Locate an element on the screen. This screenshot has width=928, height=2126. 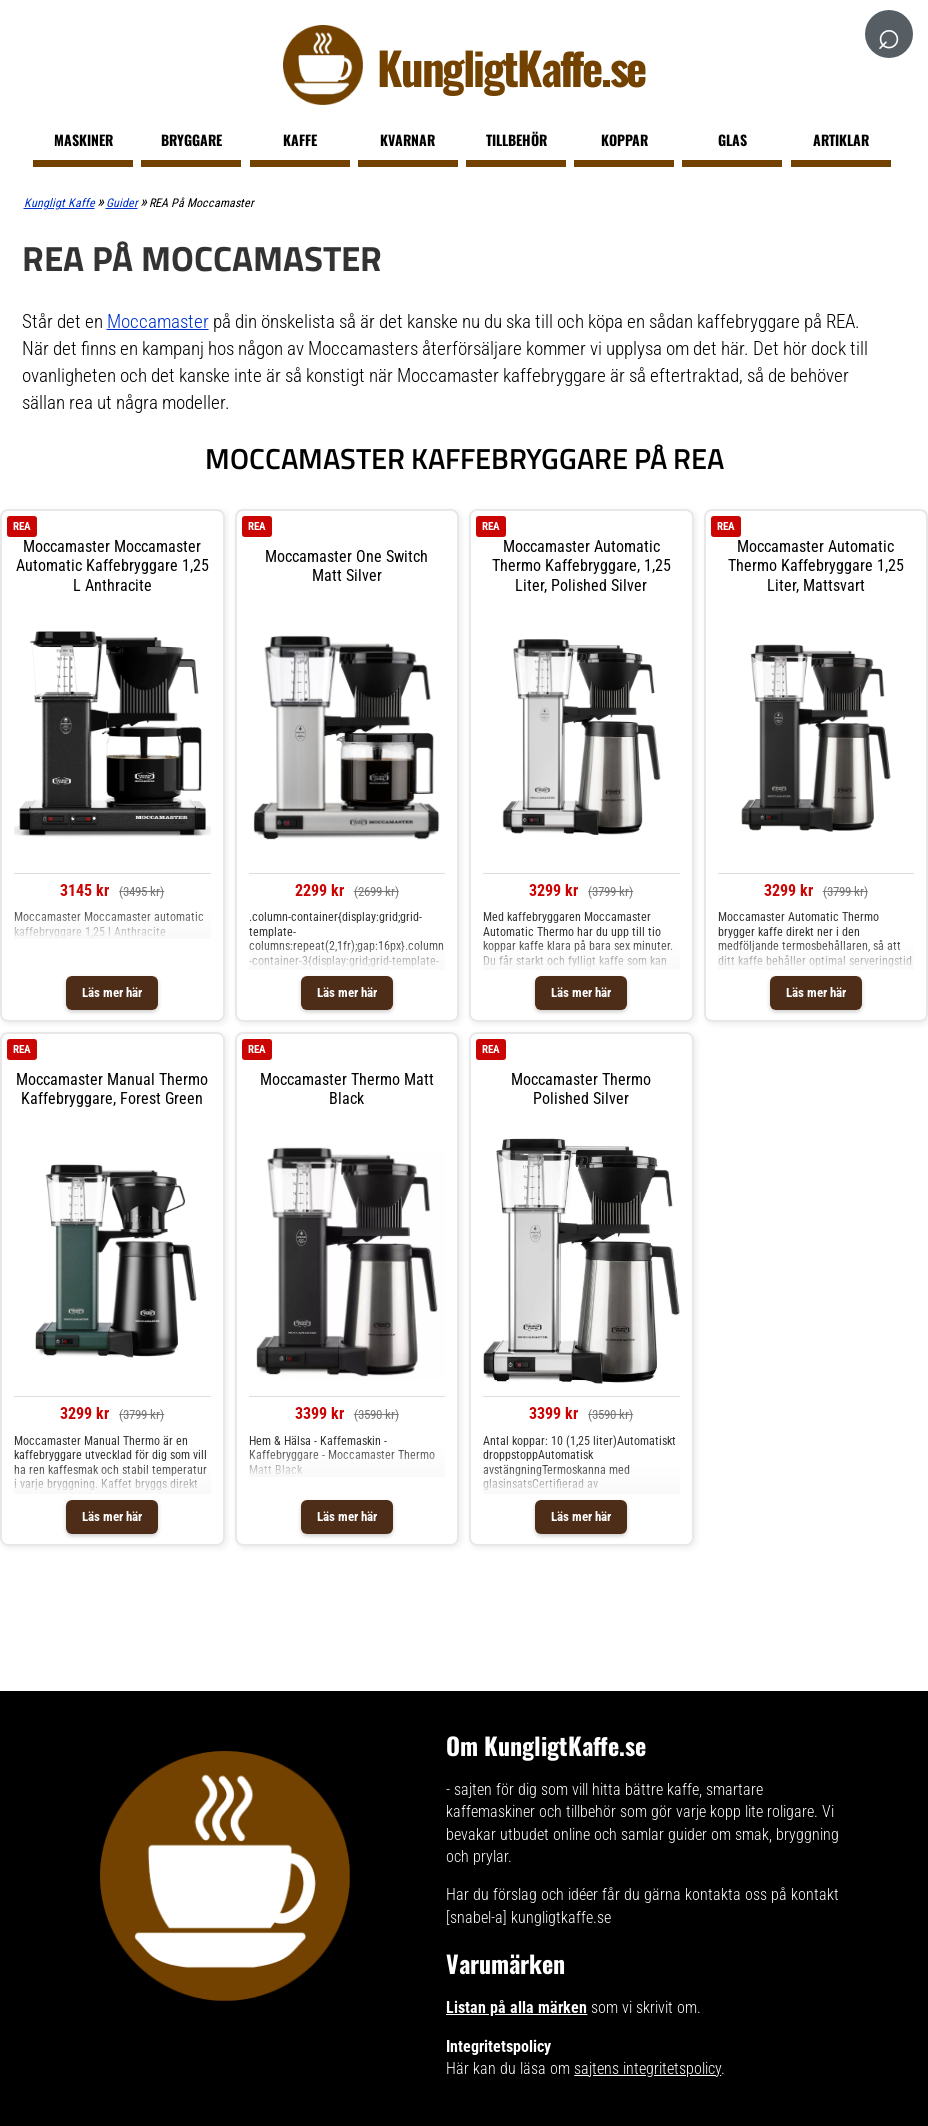
Koppar is located at coordinates (624, 139).